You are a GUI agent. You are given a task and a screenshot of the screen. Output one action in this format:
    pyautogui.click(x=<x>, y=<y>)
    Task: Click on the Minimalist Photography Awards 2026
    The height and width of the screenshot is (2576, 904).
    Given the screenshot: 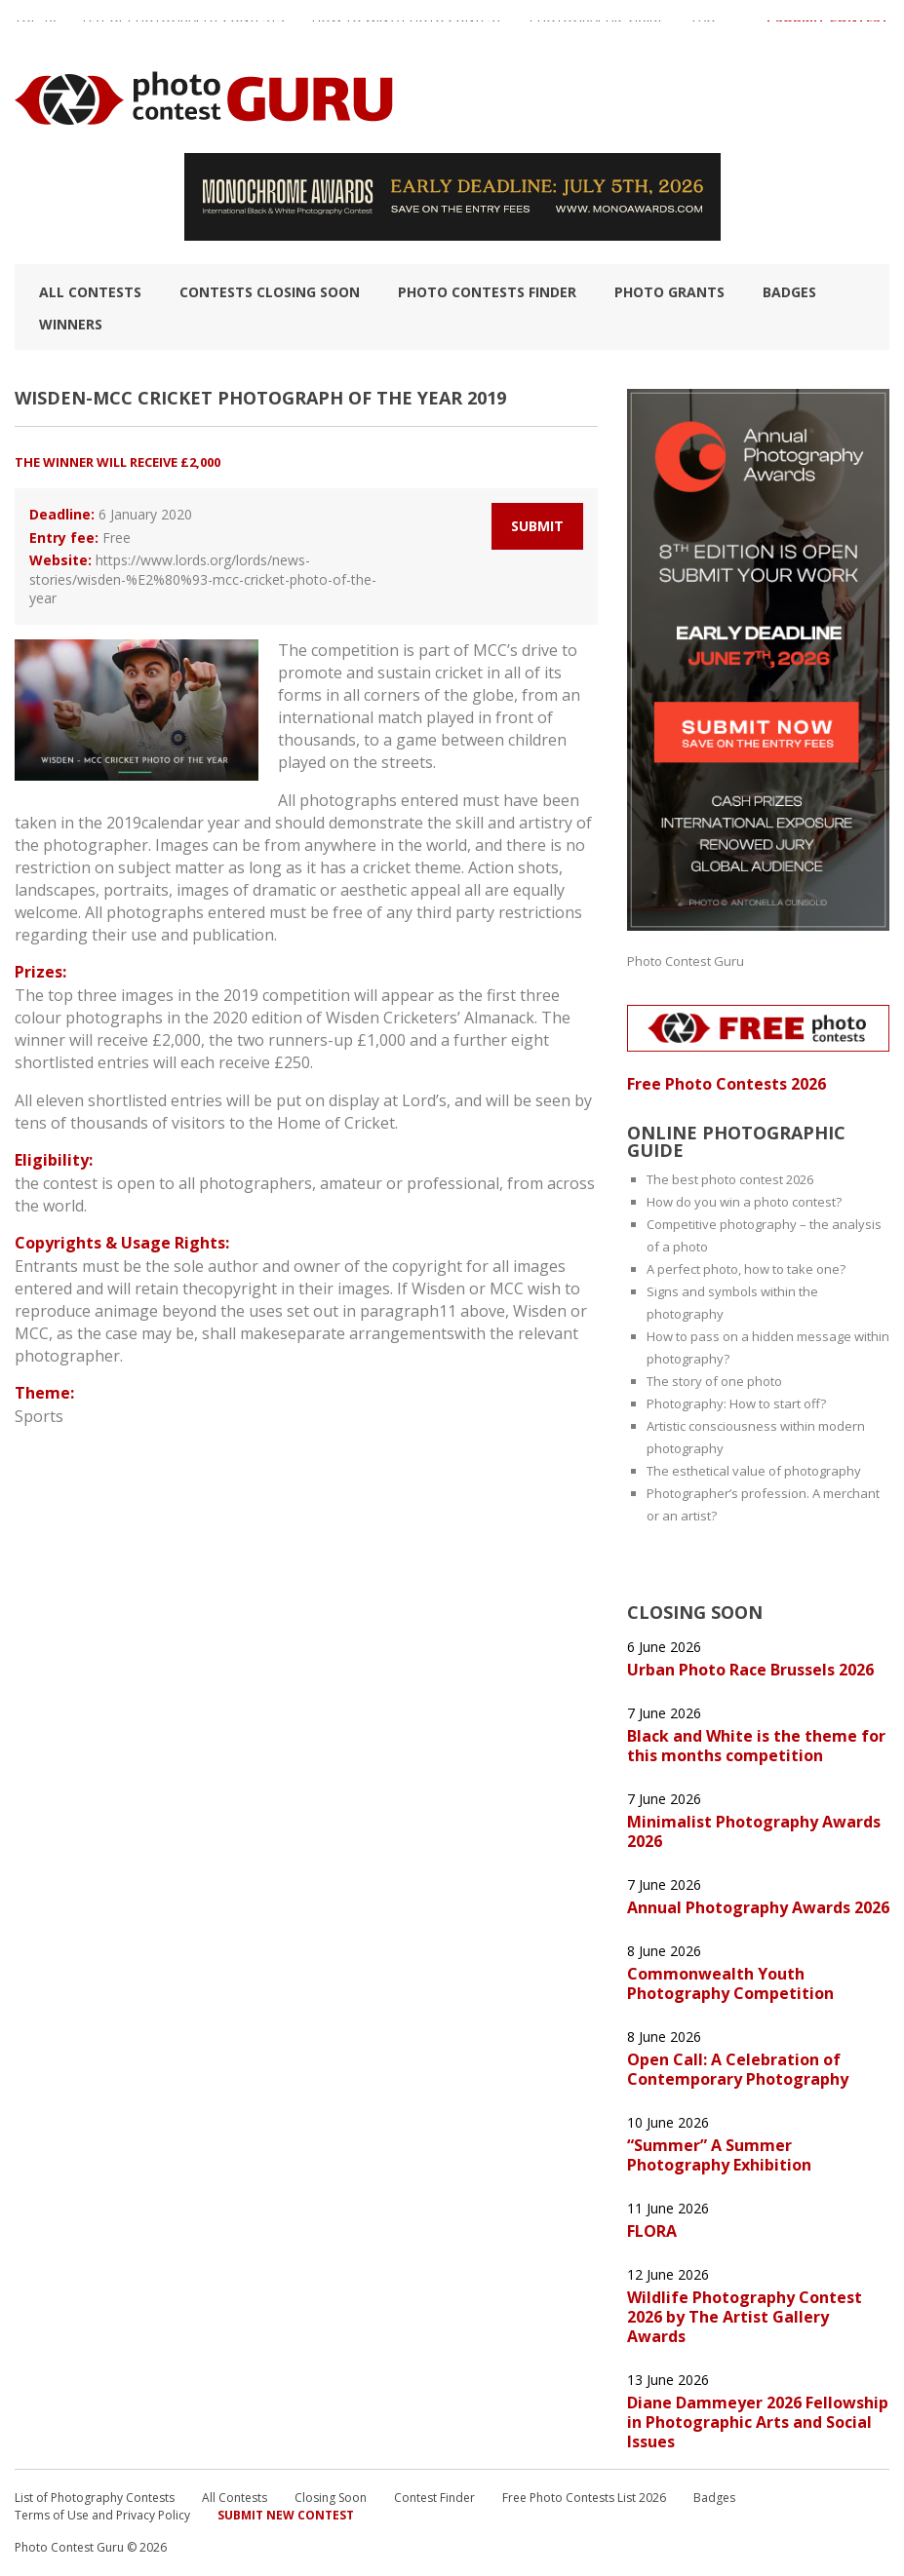 What is the action you would take?
    pyautogui.click(x=754, y=1831)
    